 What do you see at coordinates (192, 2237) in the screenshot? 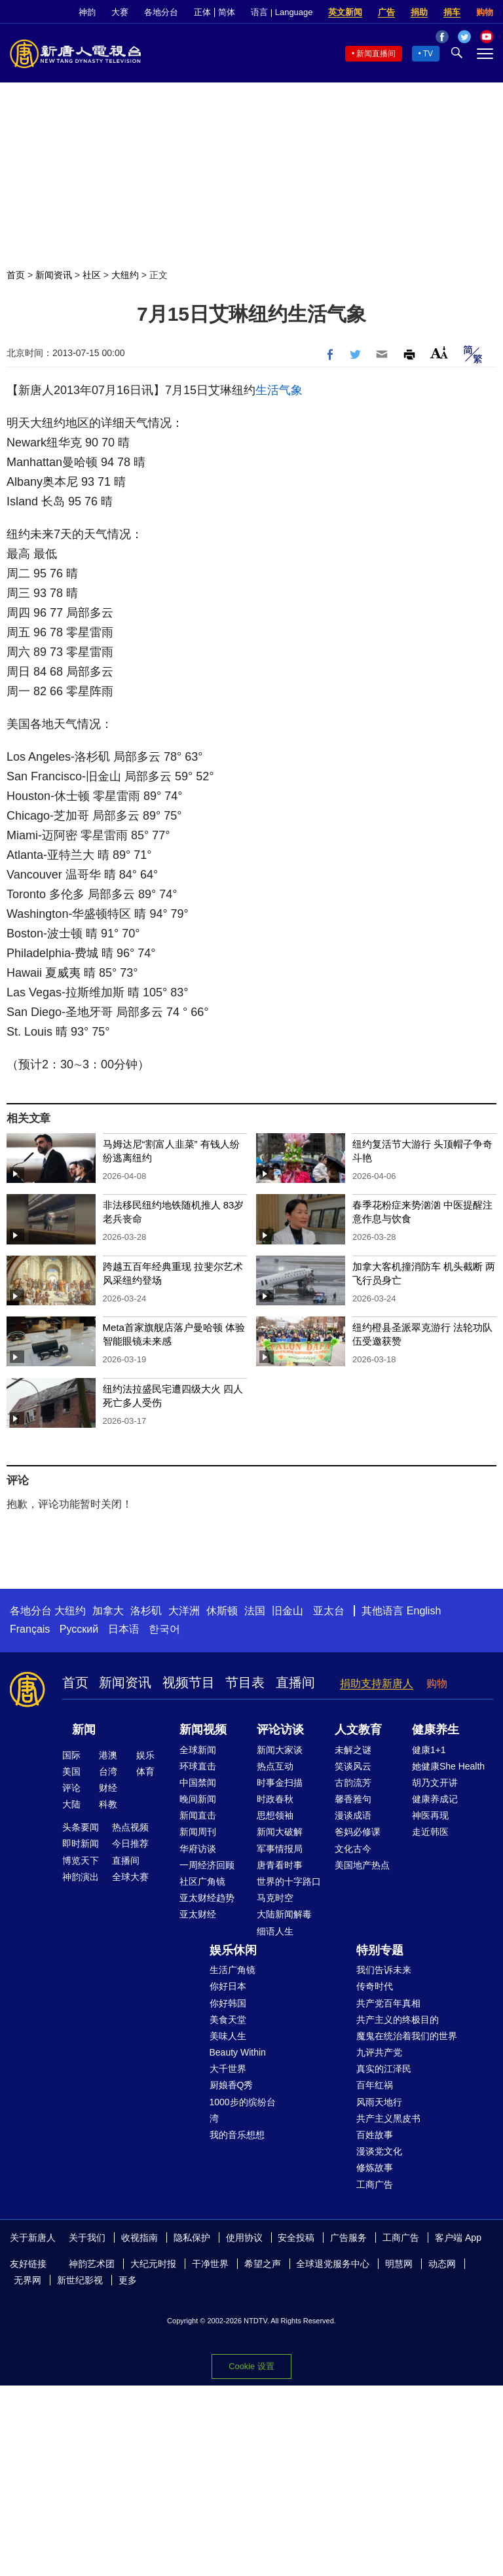
I see `隐私保护` at bounding box center [192, 2237].